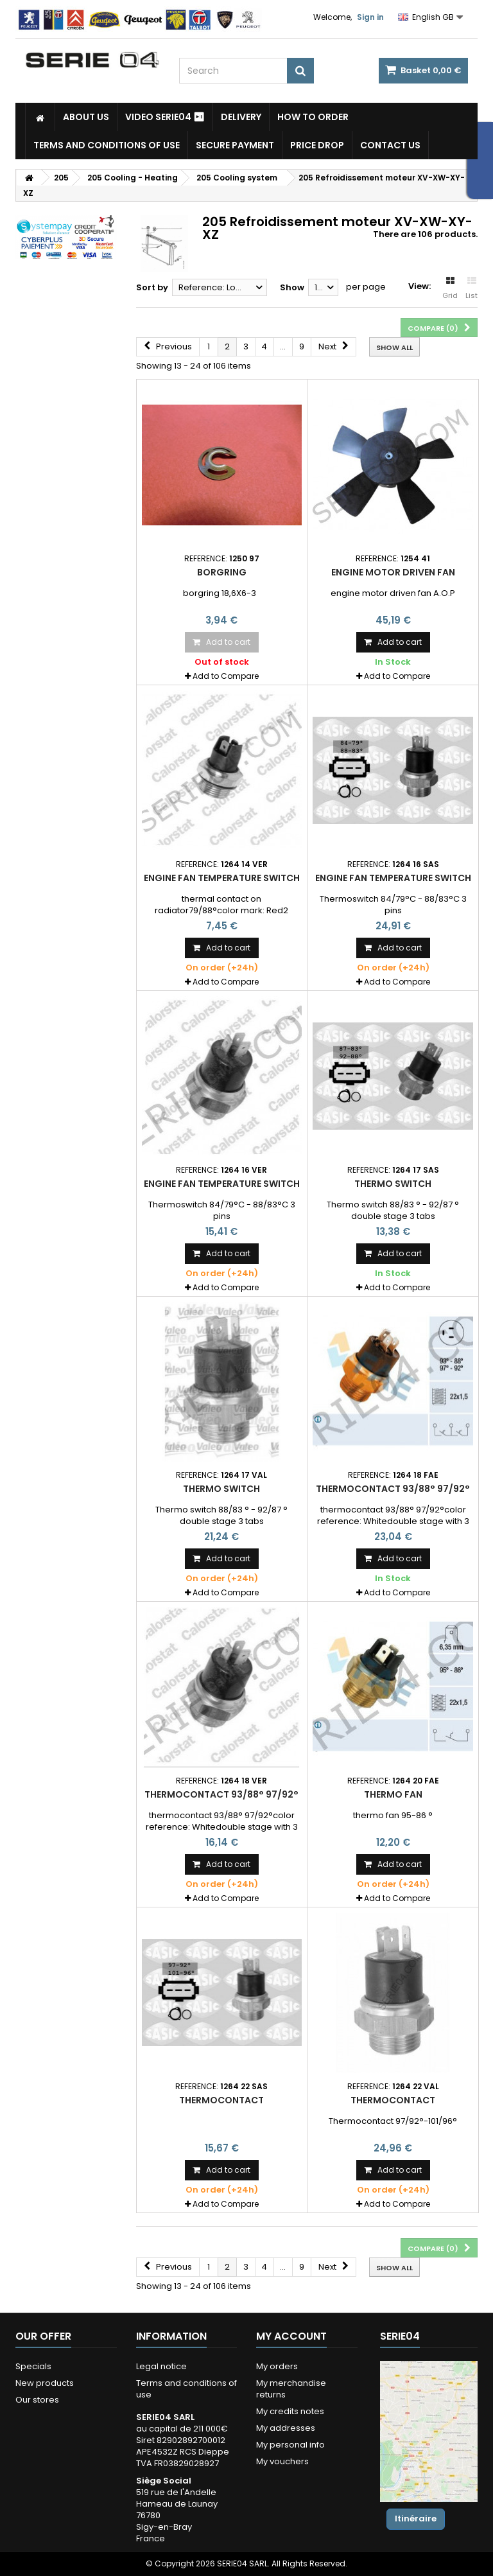  What do you see at coordinates (370, 17) in the screenshot?
I see `Sign in` at bounding box center [370, 17].